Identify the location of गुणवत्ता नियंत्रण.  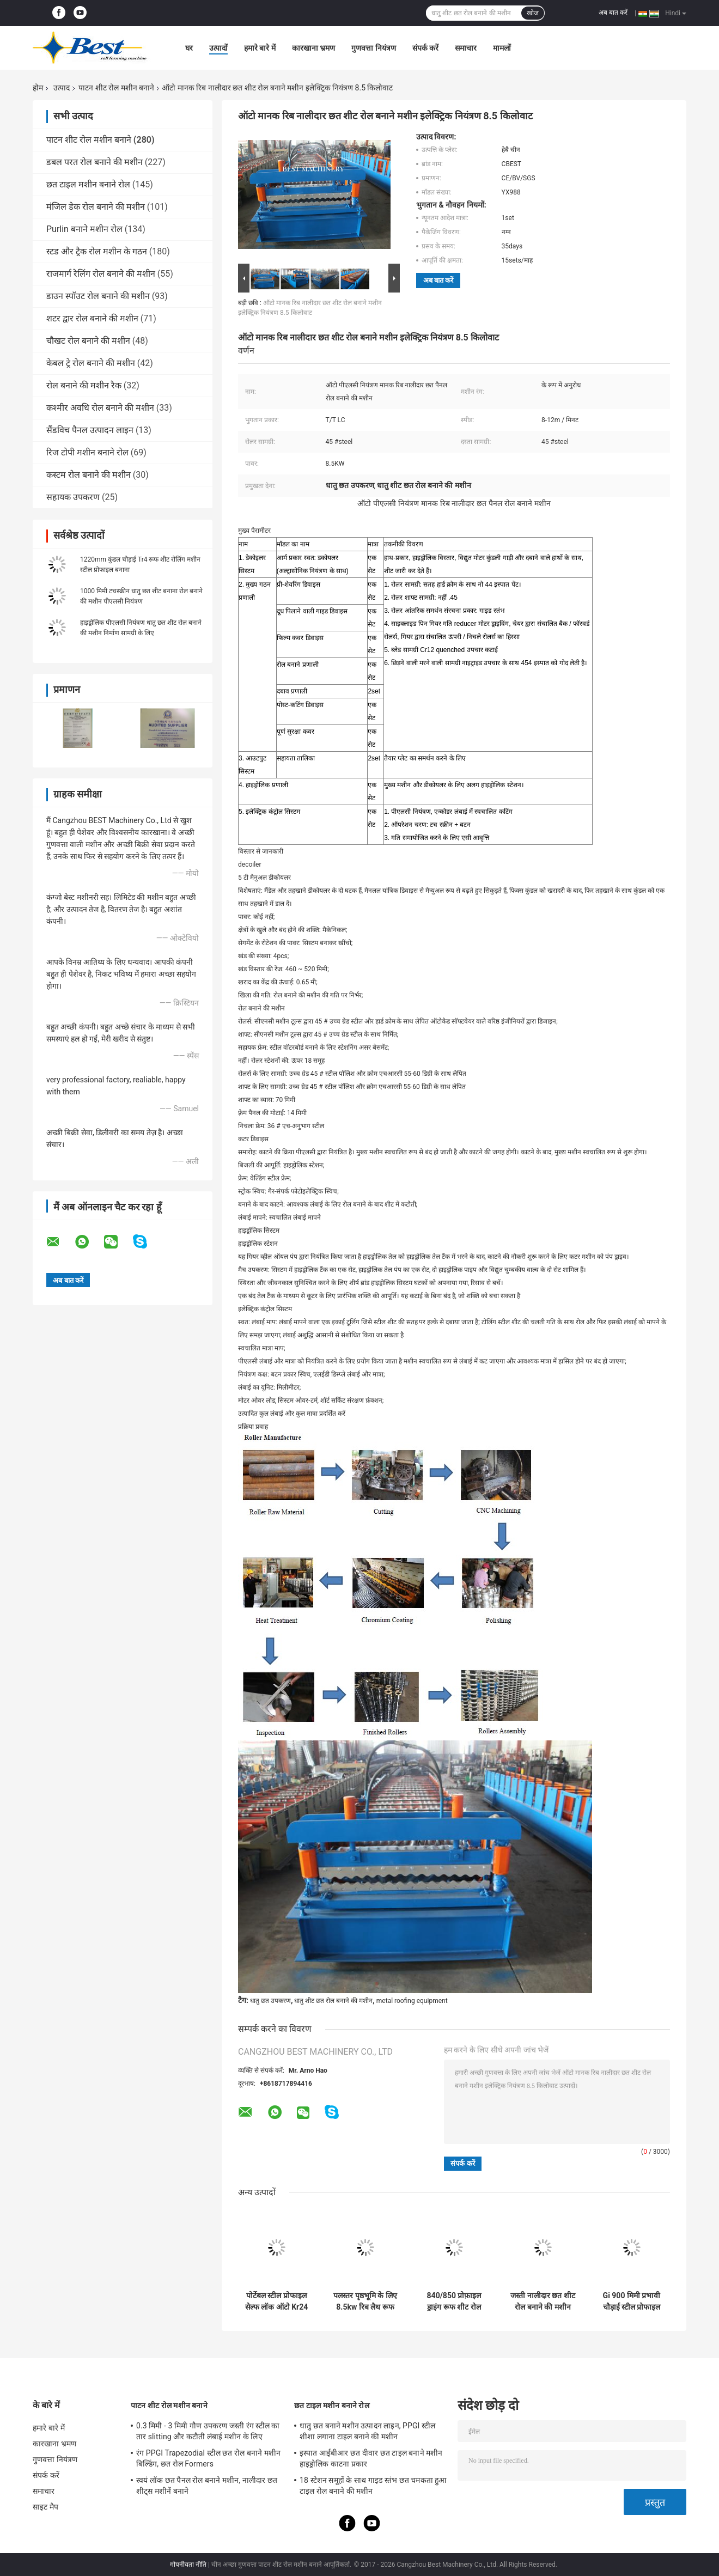
(373, 48).